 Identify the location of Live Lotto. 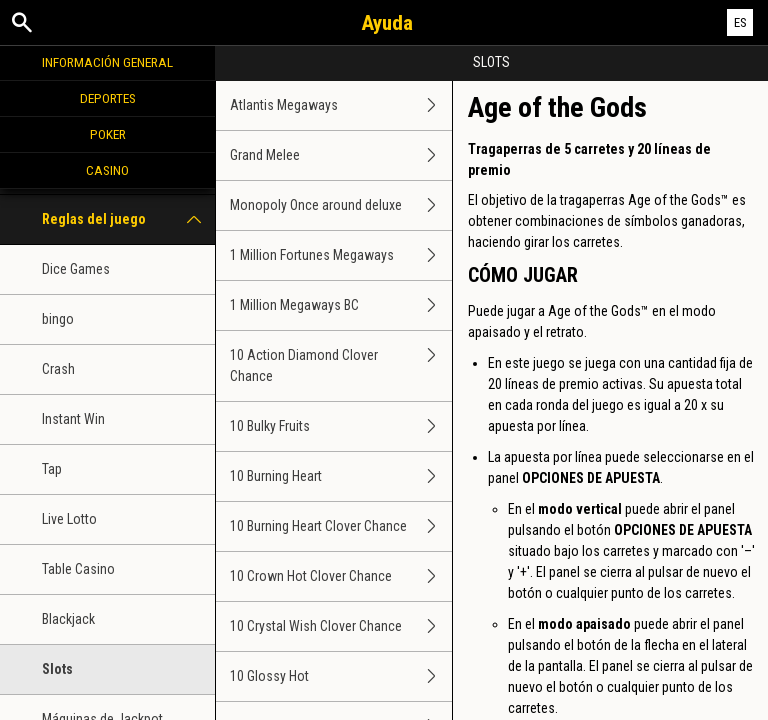
(69, 519).